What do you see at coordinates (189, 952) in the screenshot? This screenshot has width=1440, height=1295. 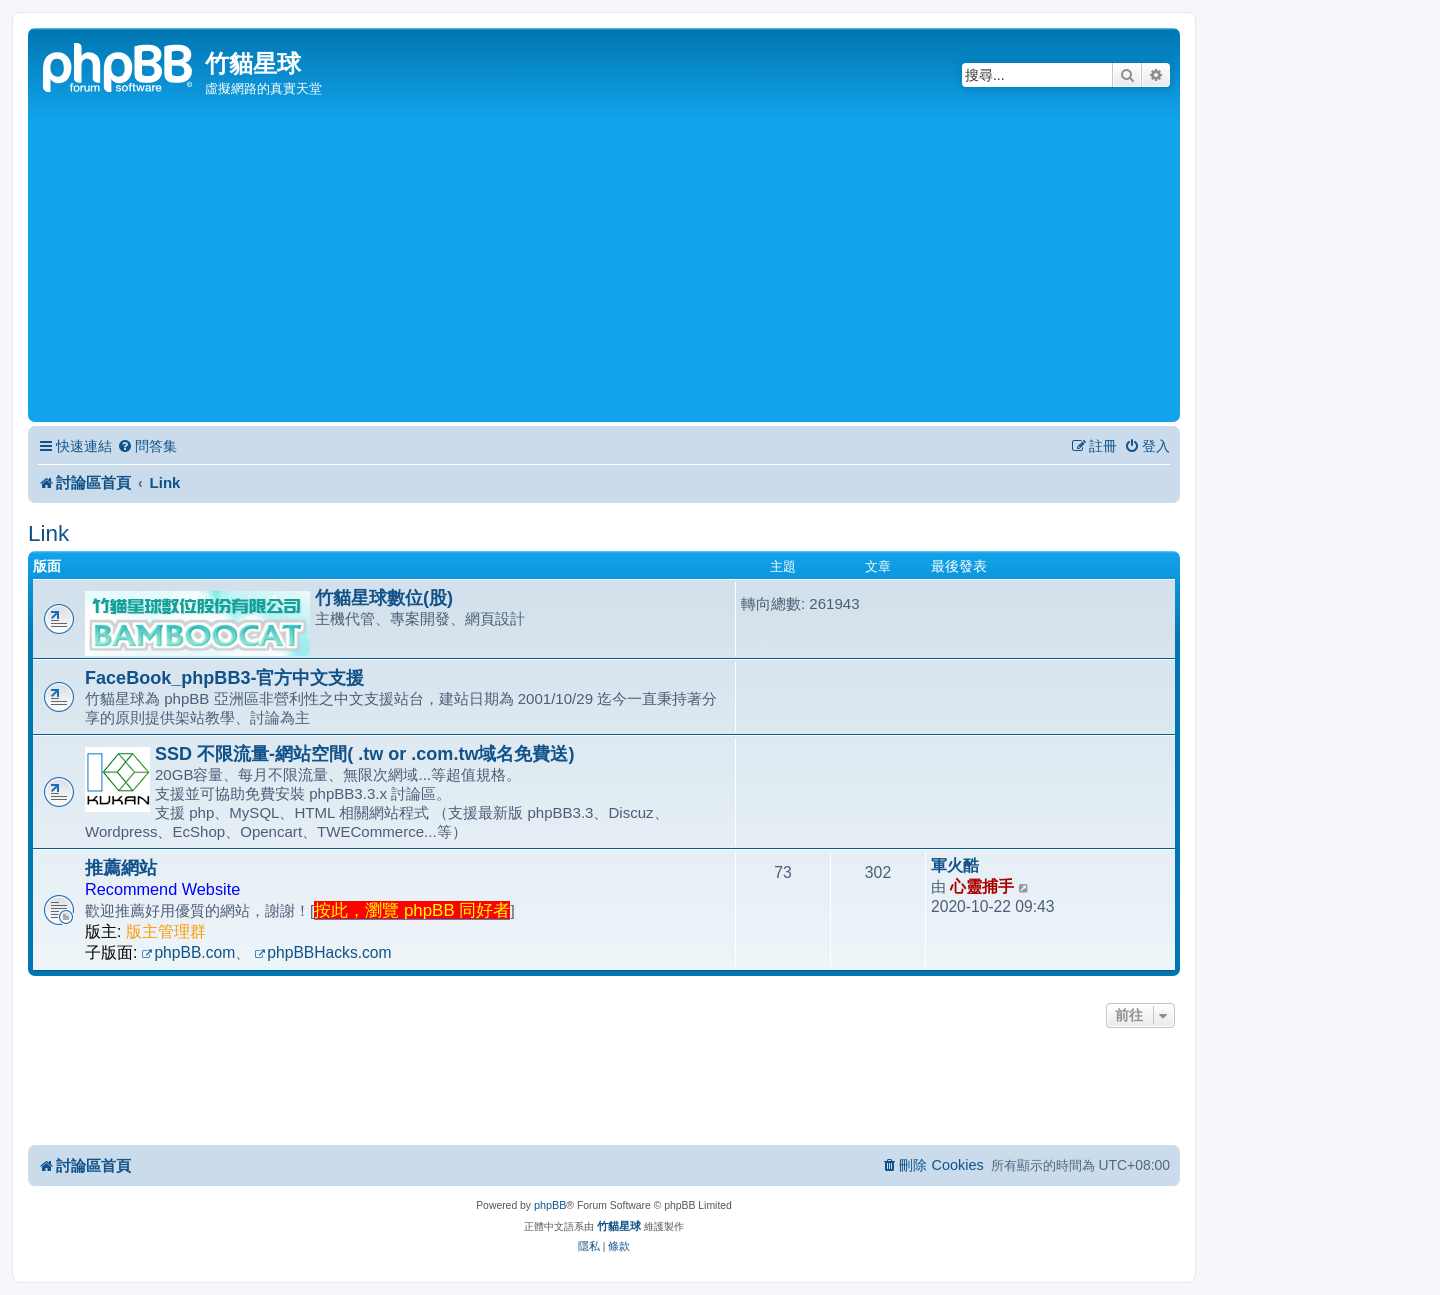 I see `phpBB.com` at bounding box center [189, 952].